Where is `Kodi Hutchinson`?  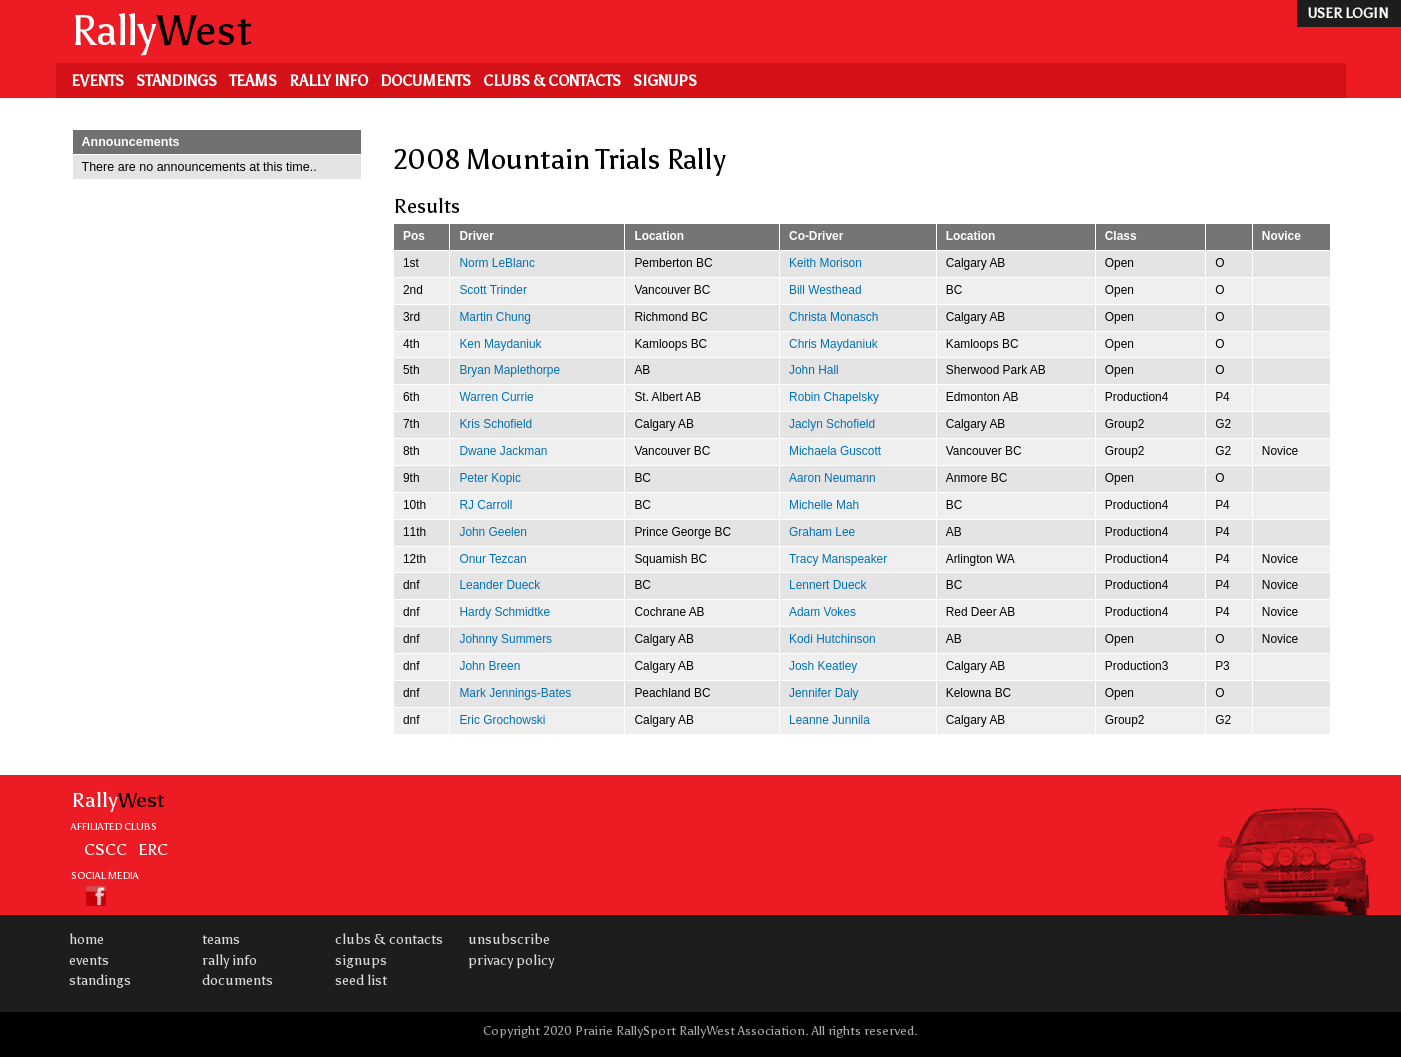 Kodi Hutchinson is located at coordinates (832, 639).